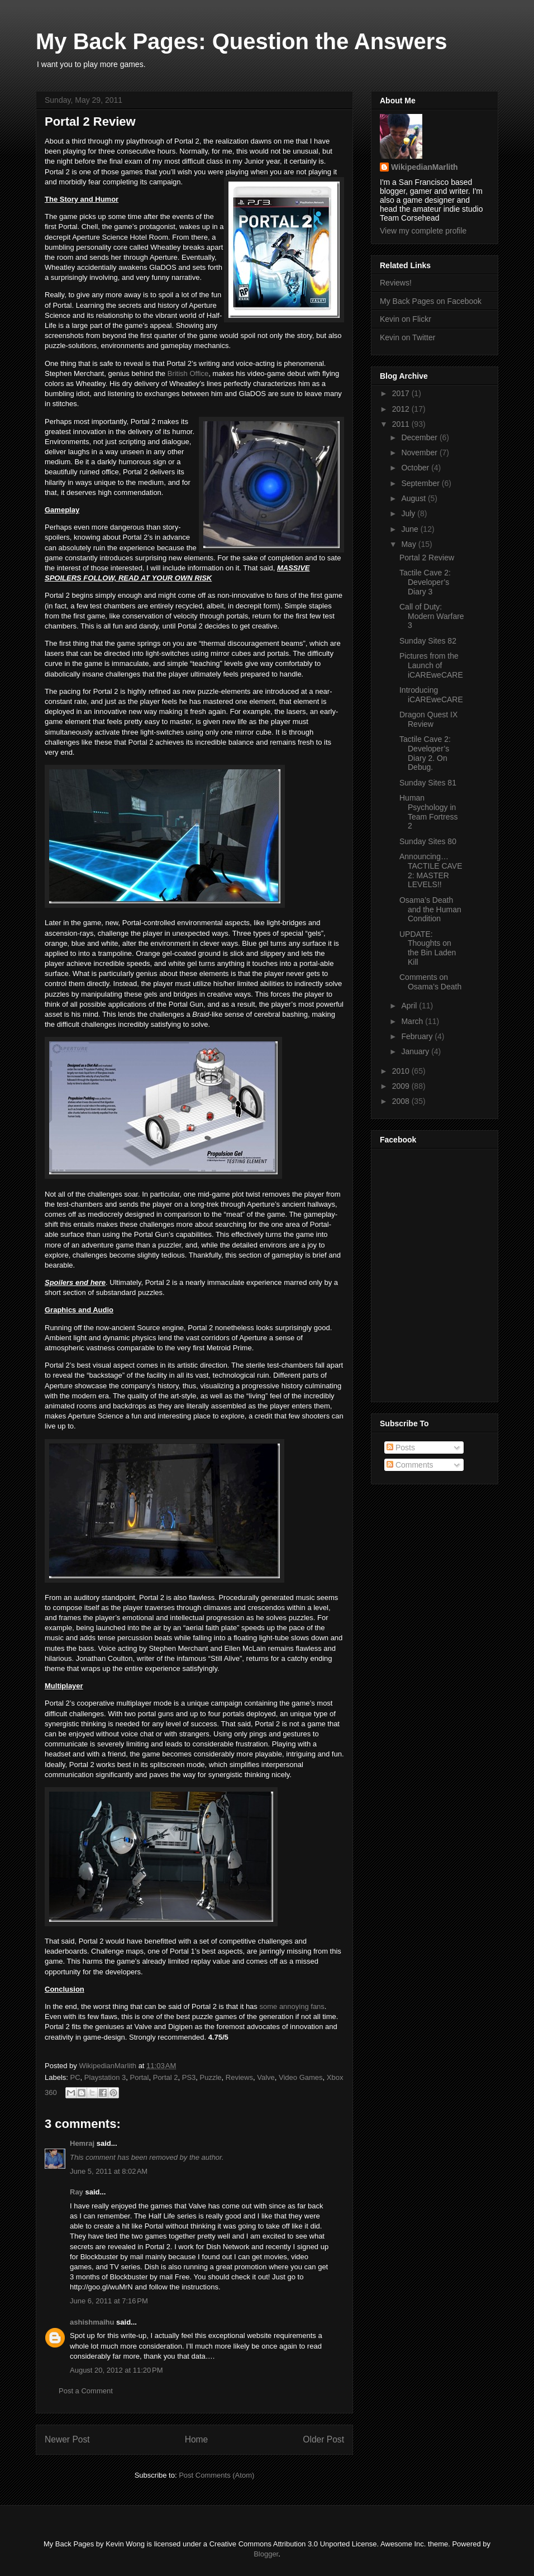 The height and width of the screenshot is (2576, 534). Describe the element at coordinates (425, 582) in the screenshot. I see `Tactile Cave 2: Developer’s Diary 3` at that location.